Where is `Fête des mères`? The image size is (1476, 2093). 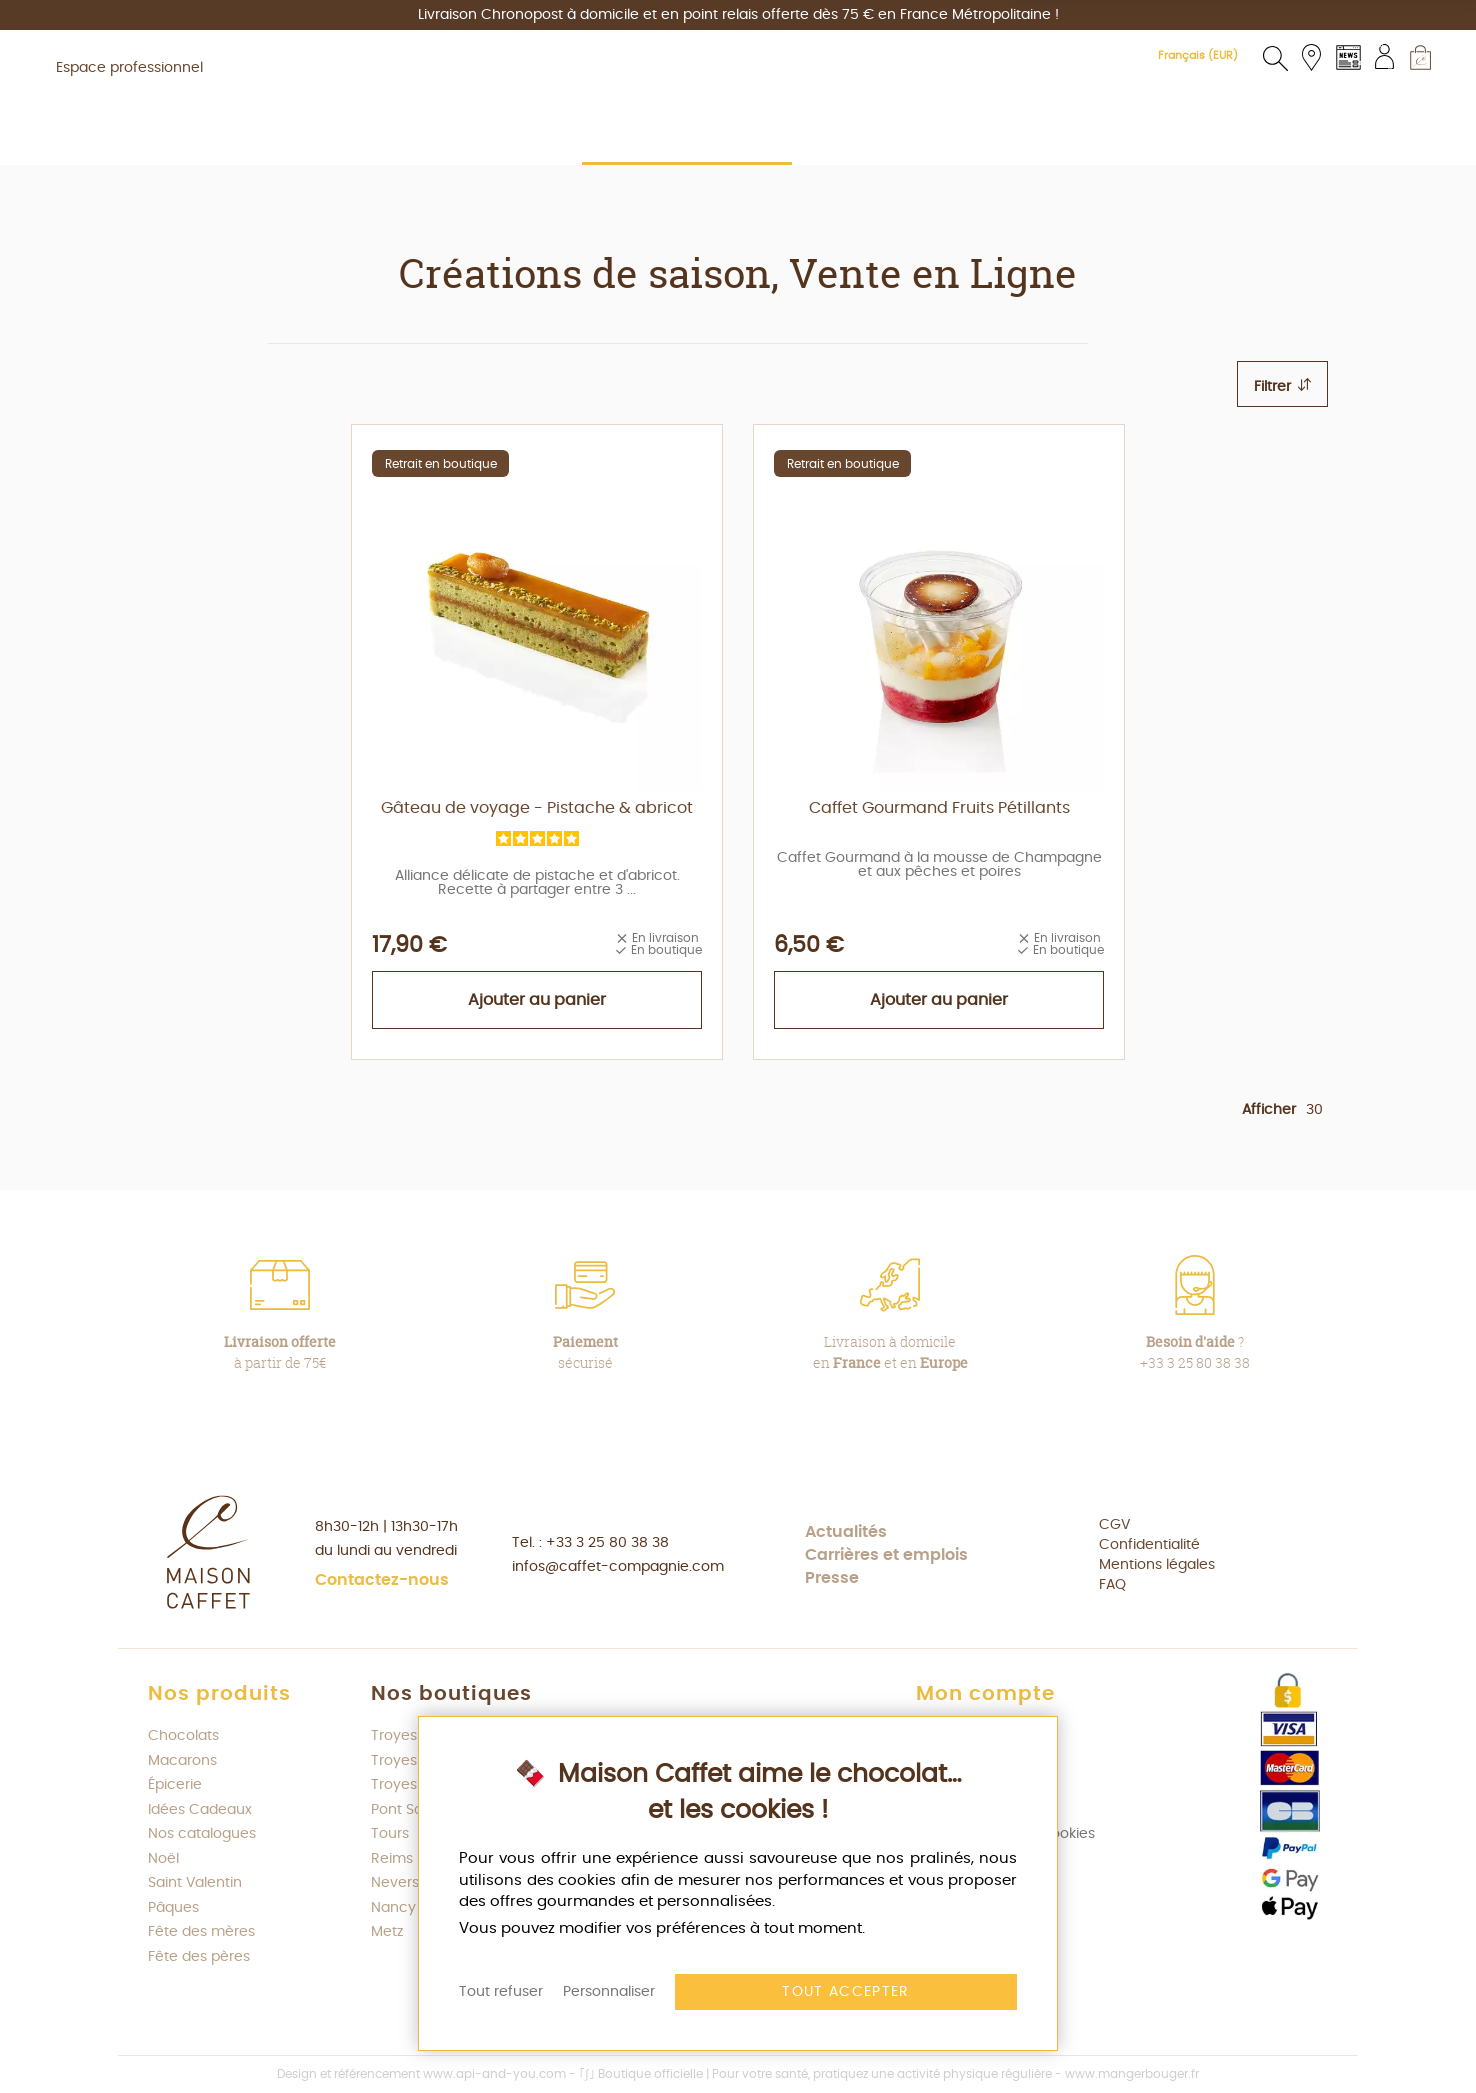 Fête des mères is located at coordinates (201, 1932).